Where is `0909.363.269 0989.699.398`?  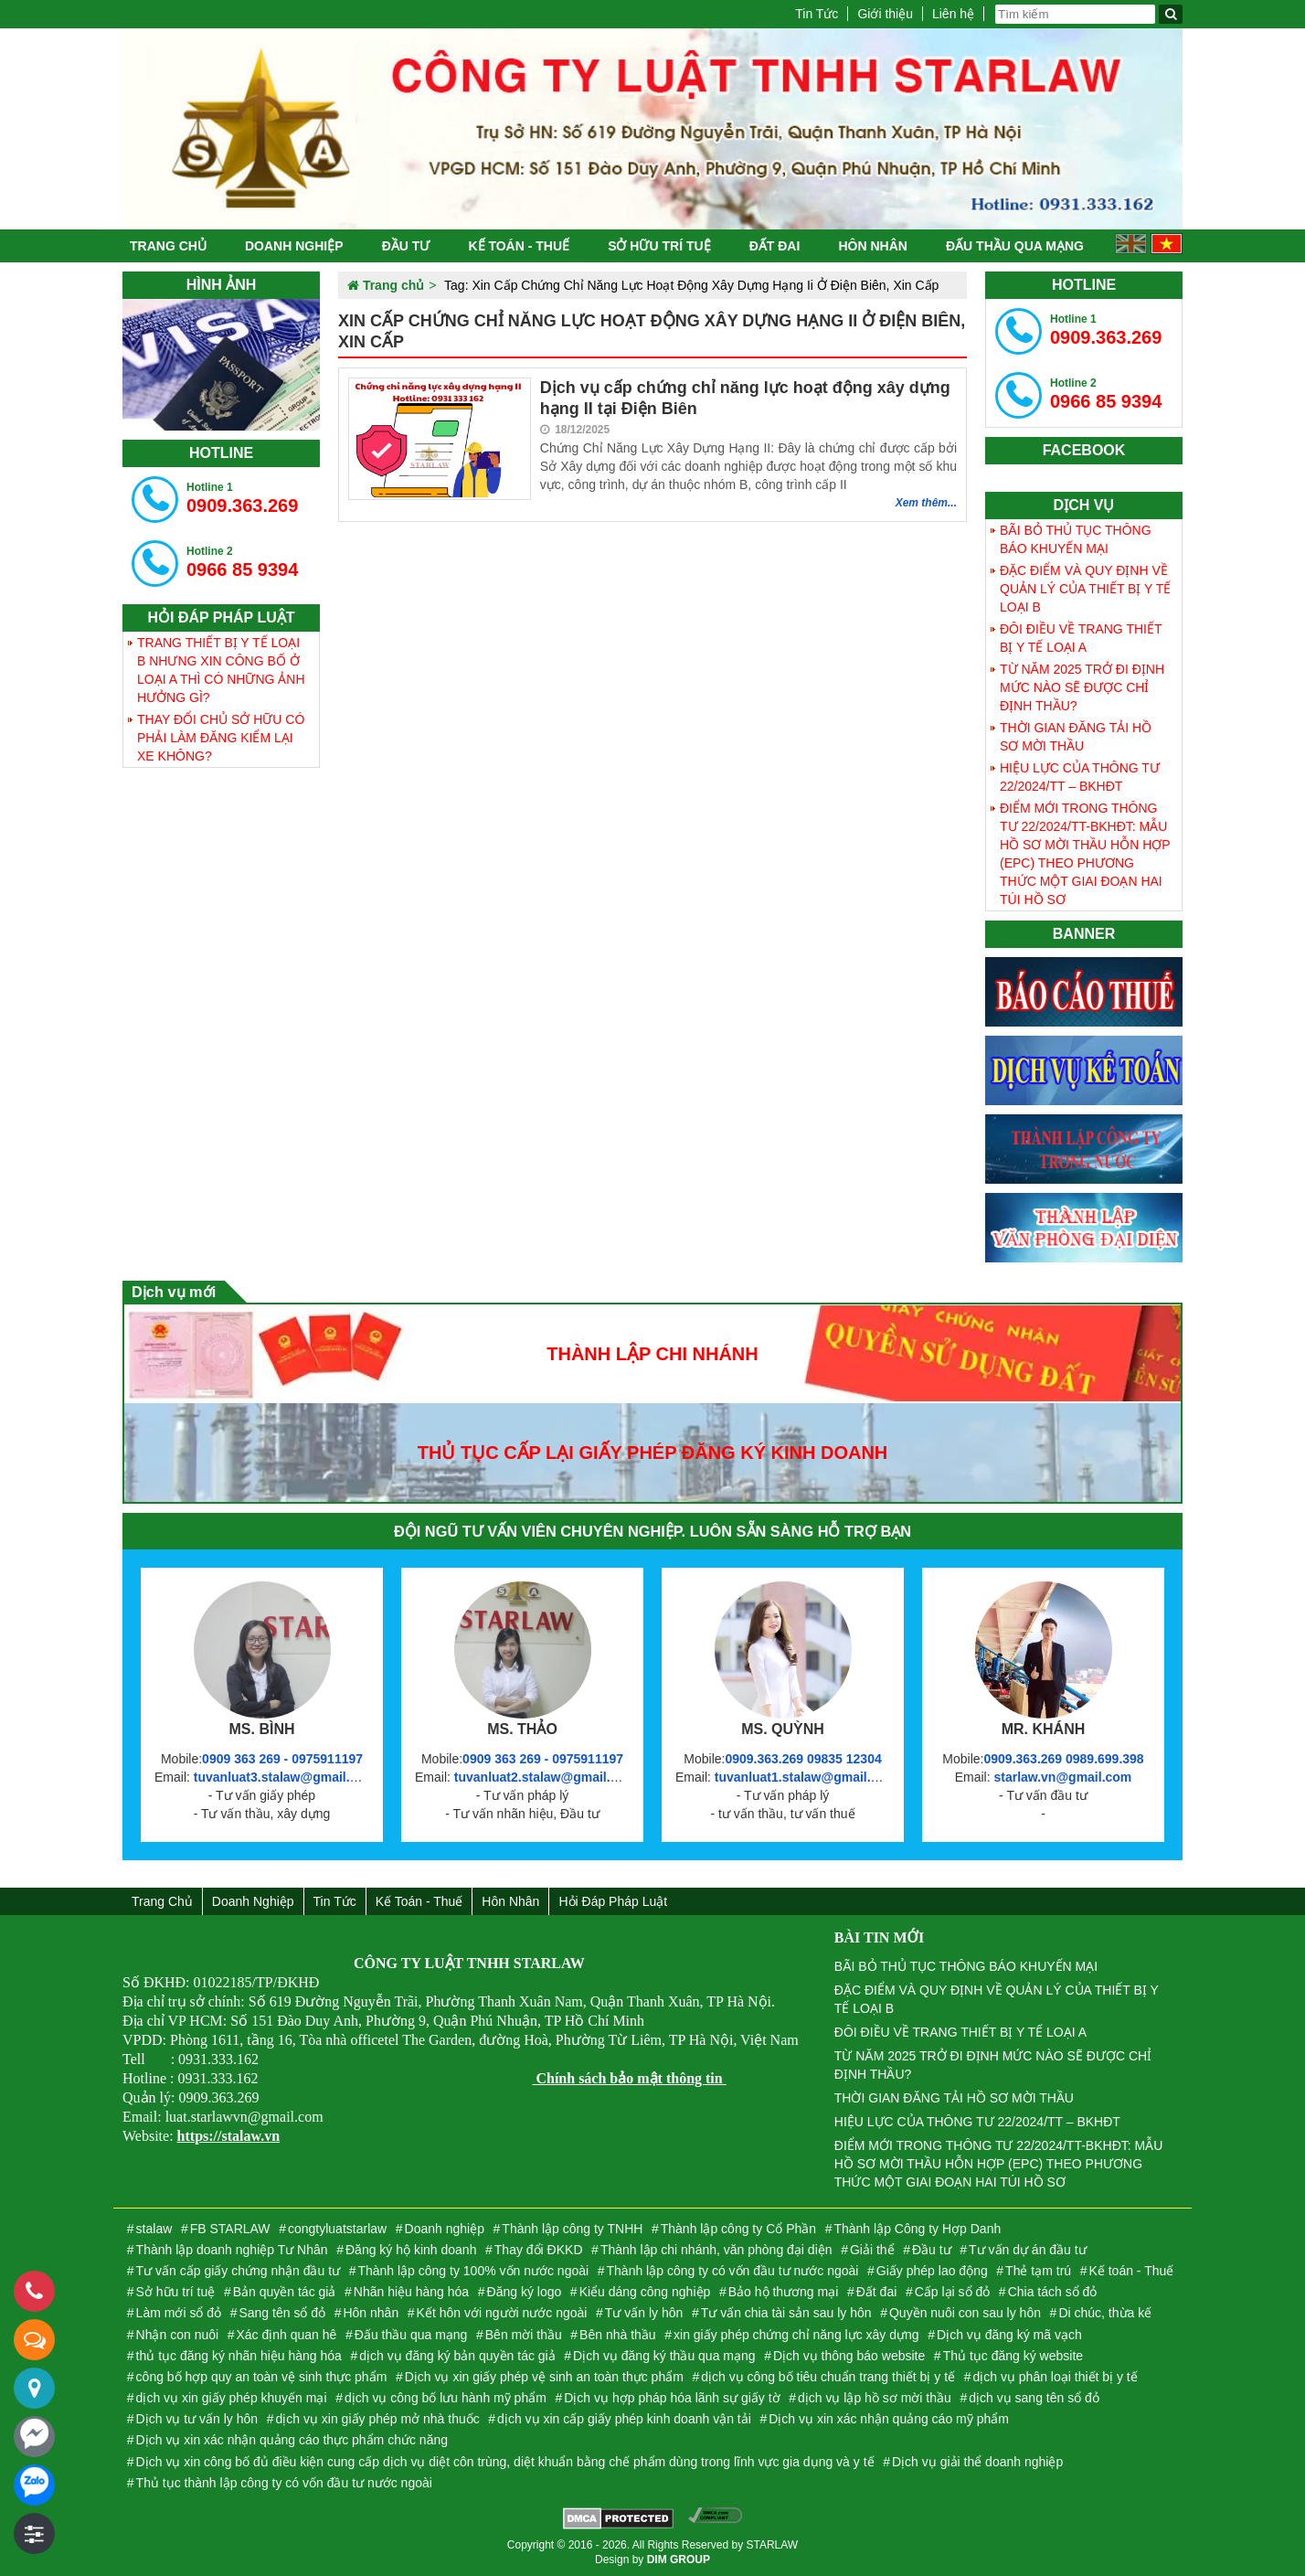
0909.363.269 0989.699.398 is located at coordinates (1063, 1758).